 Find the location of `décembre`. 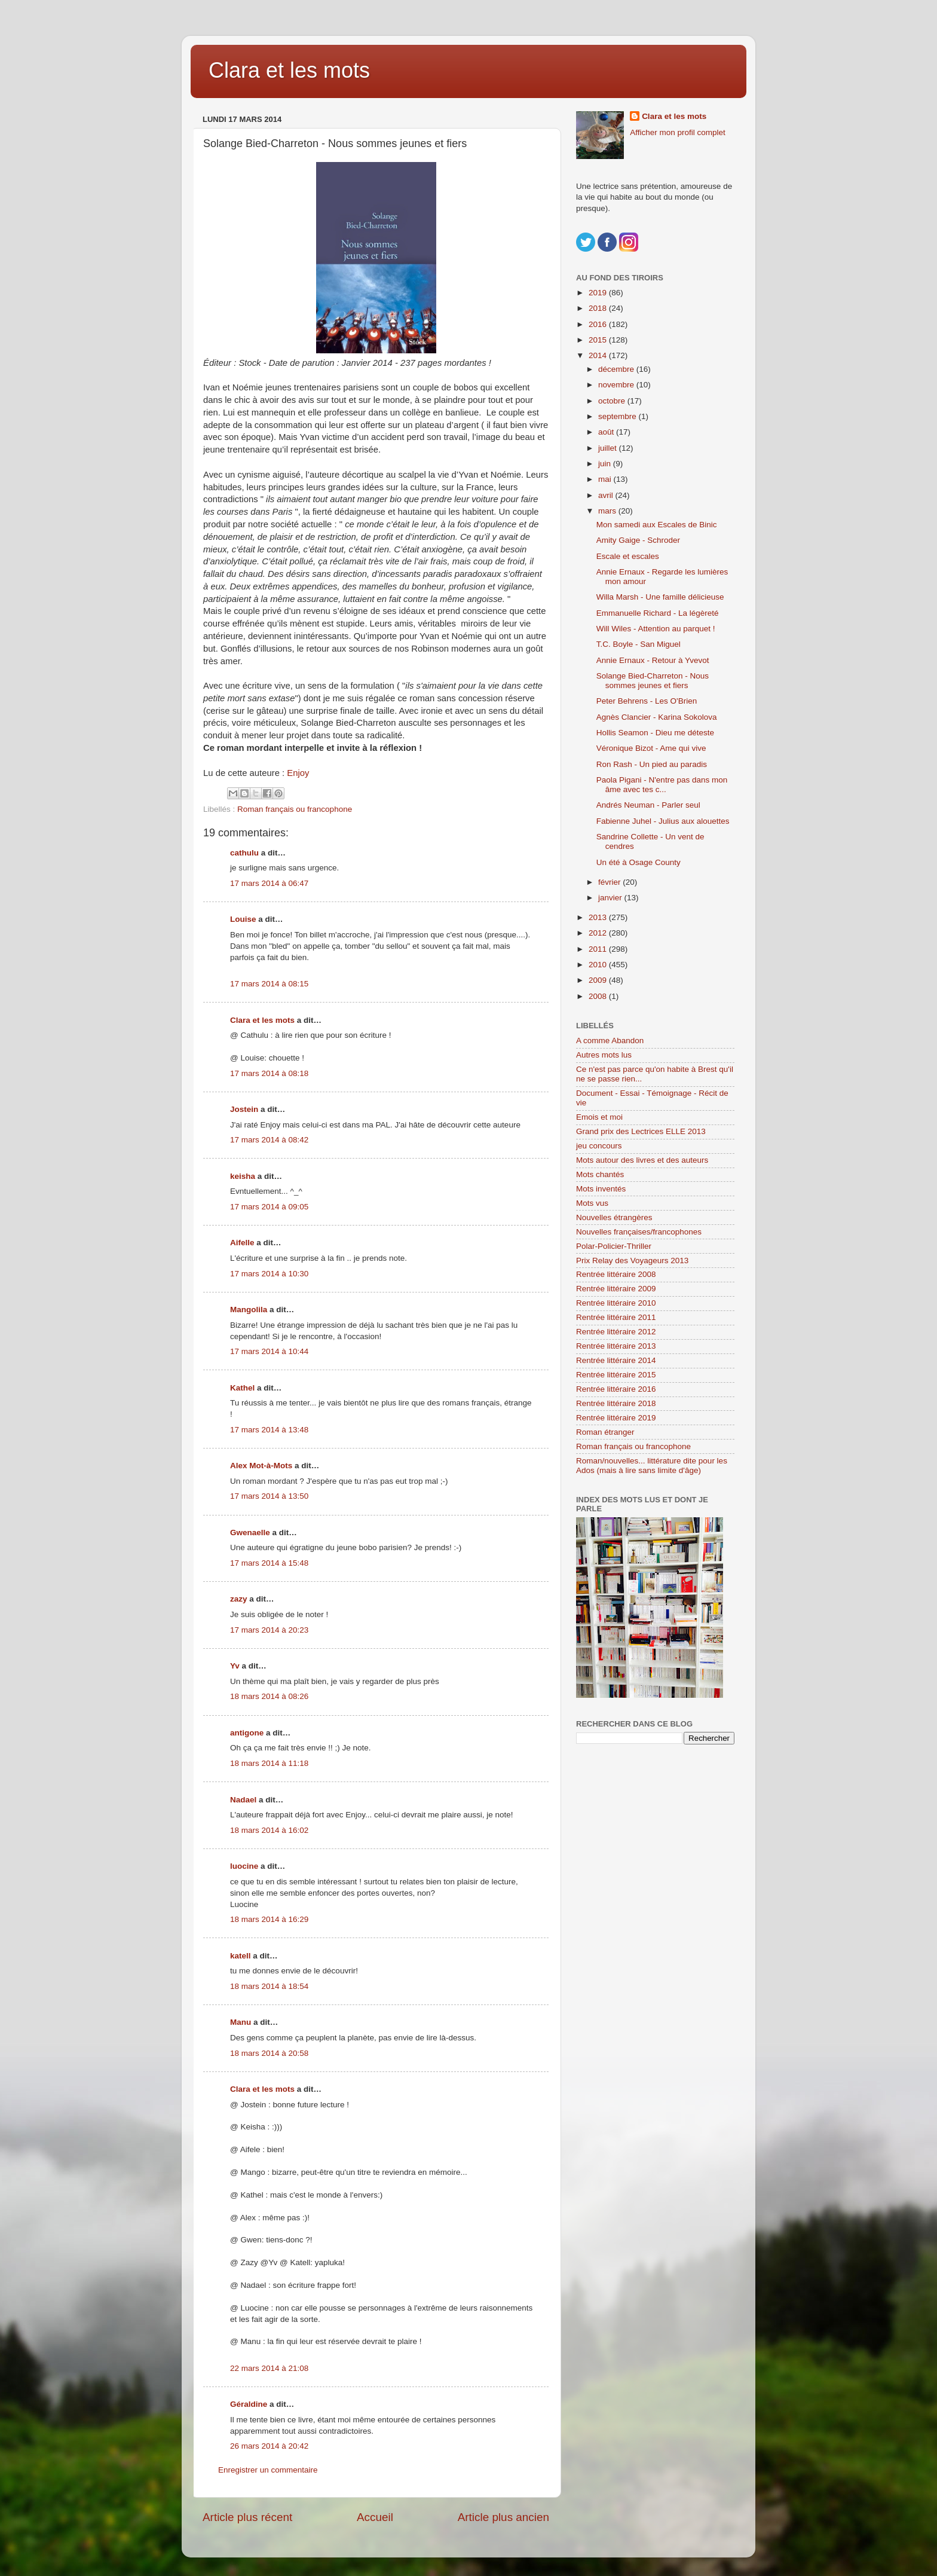

décembre is located at coordinates (617, 369).